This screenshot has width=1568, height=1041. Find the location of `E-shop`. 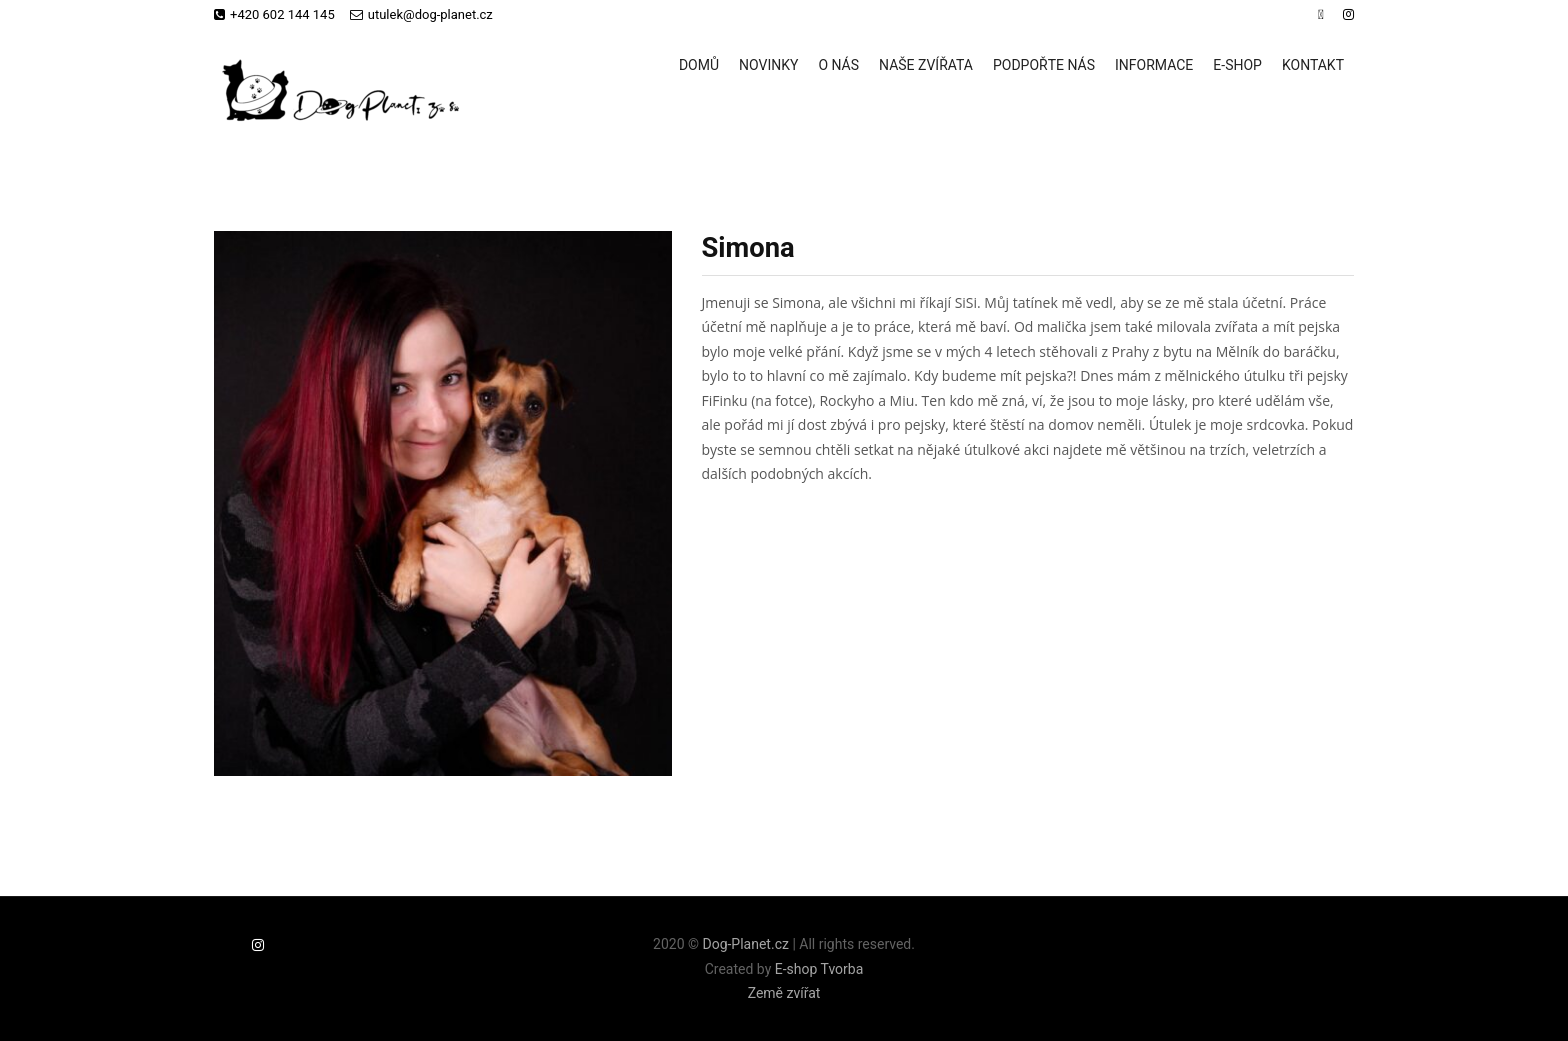

E-shop is located at coordinates (1237, 65).